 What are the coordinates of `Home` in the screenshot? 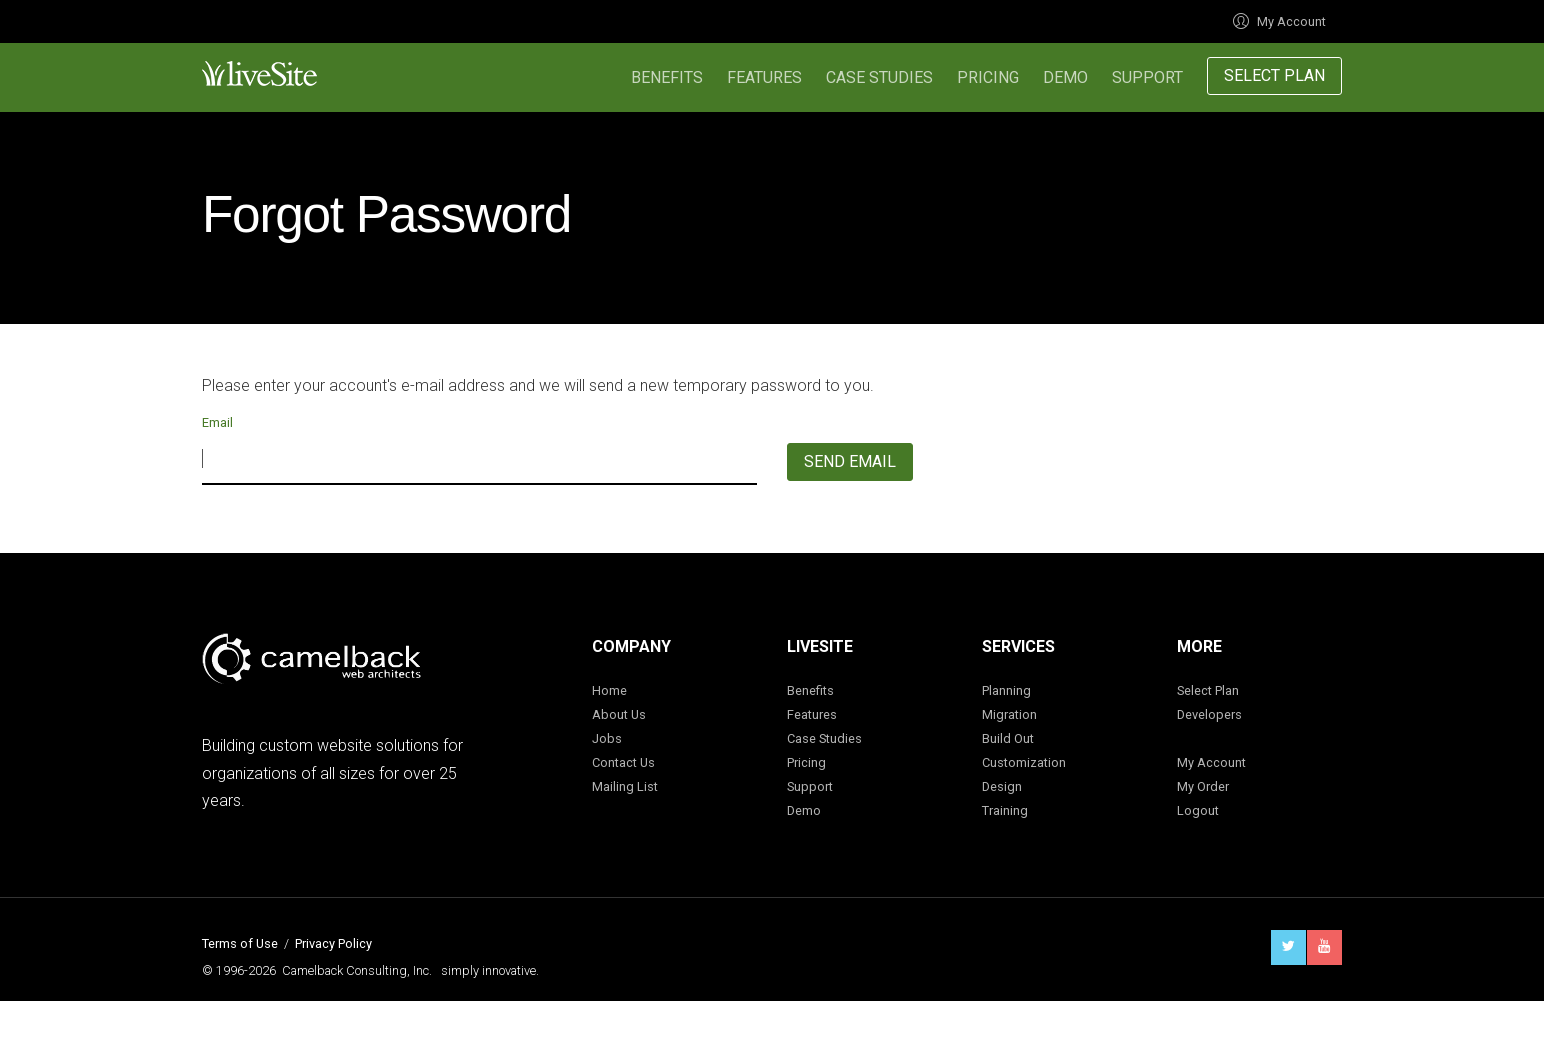 It's located at (609, 690).